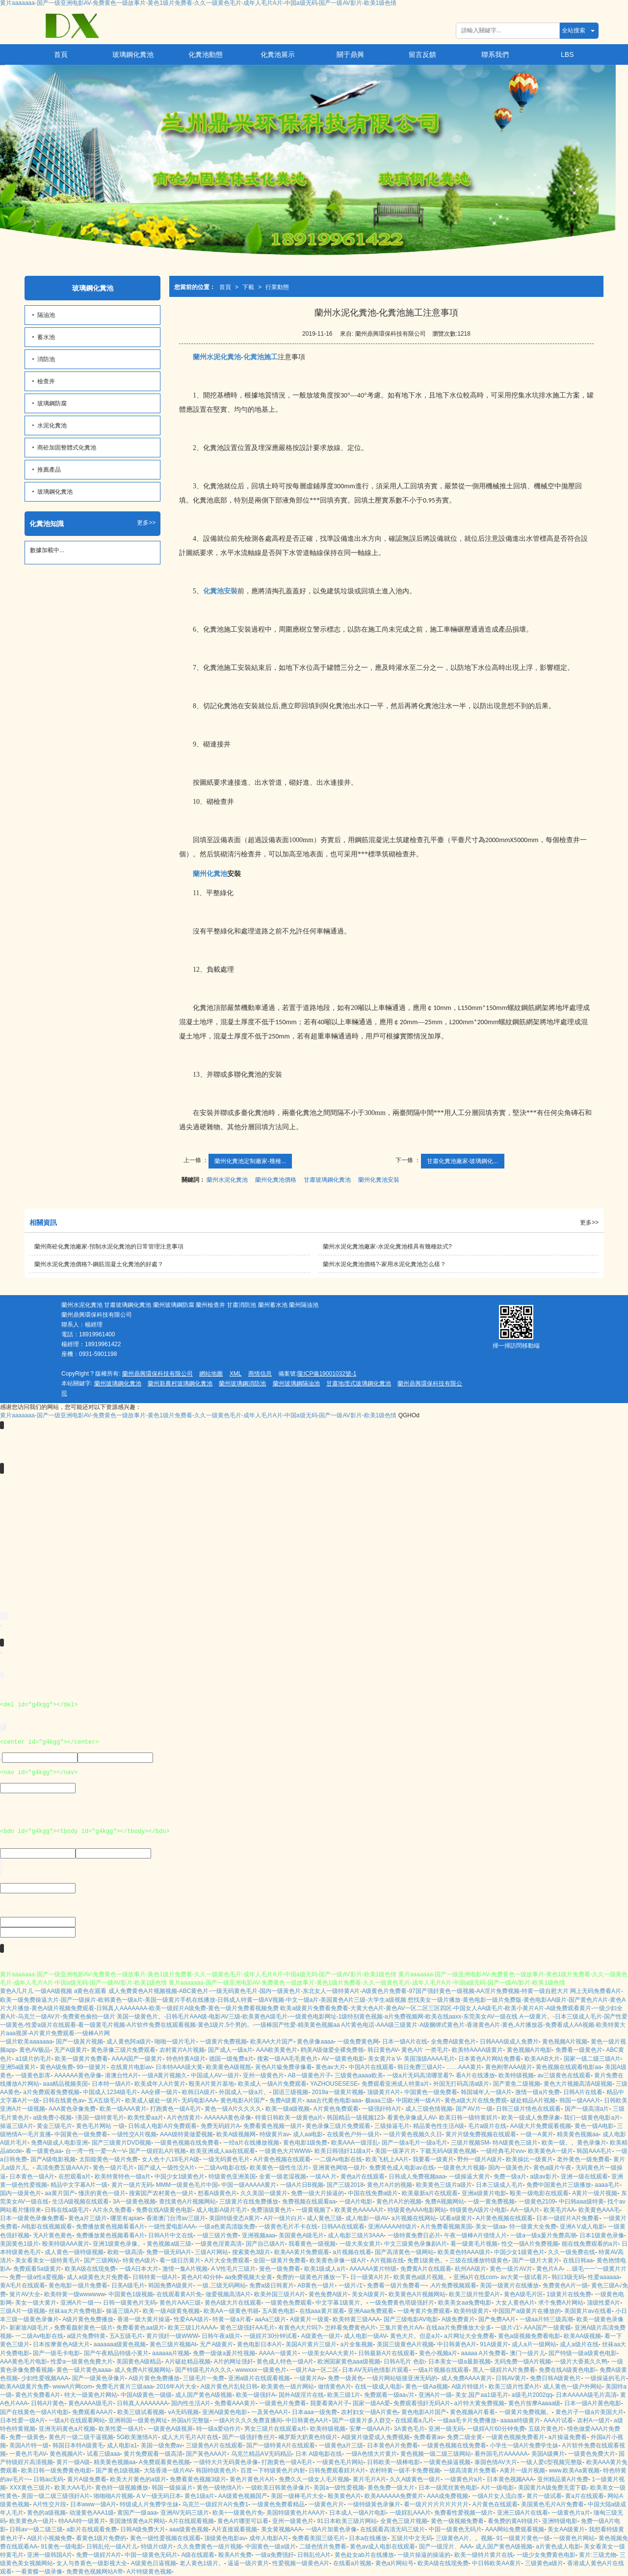  I want to click on 中国A级黄色一级级, so click(146, 2394).